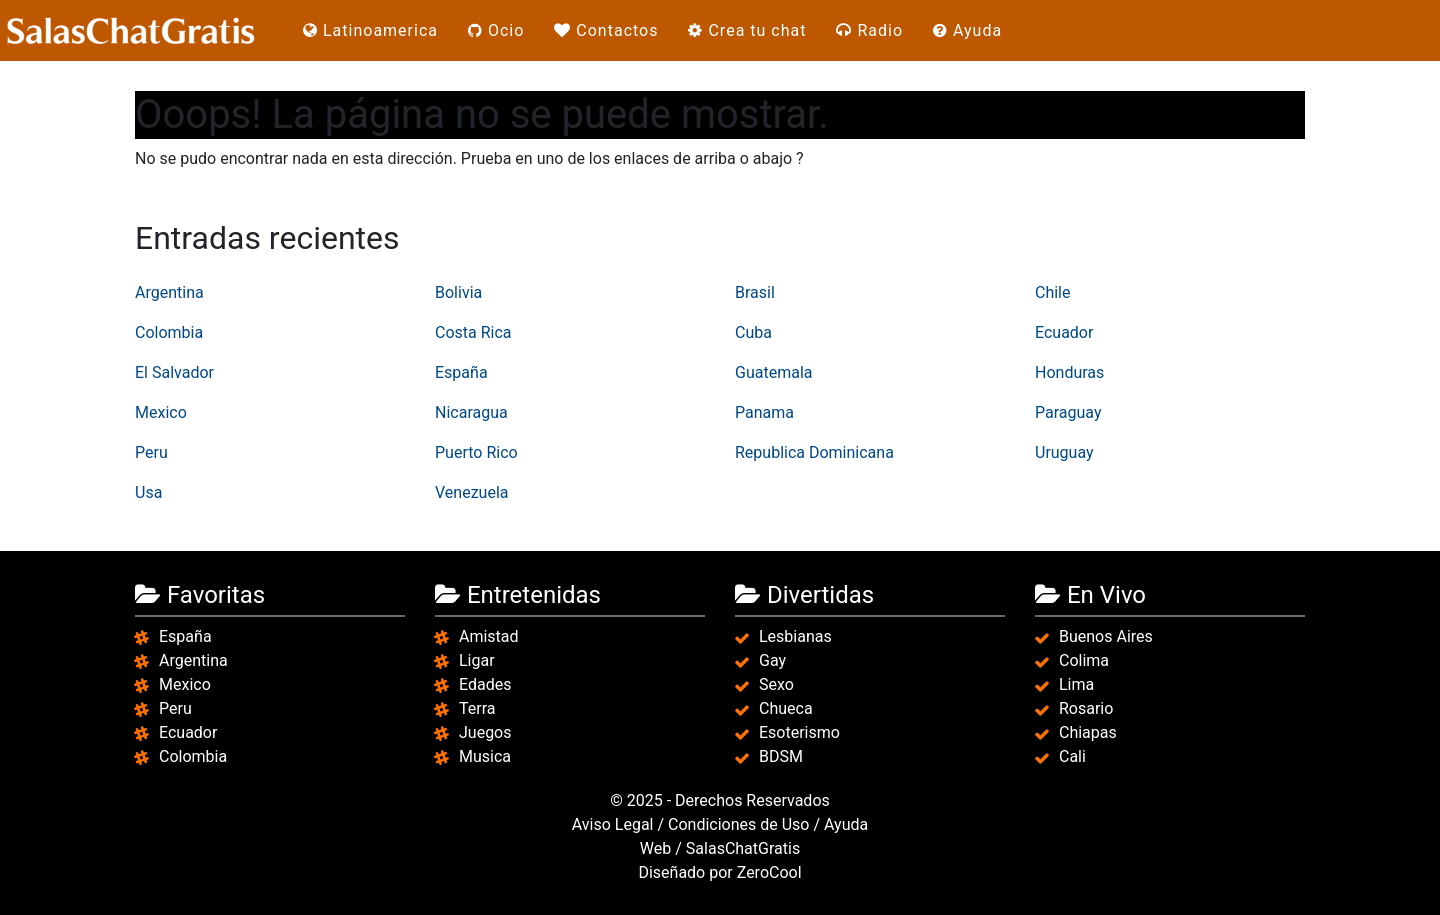 The width and height of the screenshot is (1440, 915). Describe the element at coordinates (753, 332) in the screenshot. I see `Cuba` at that location.